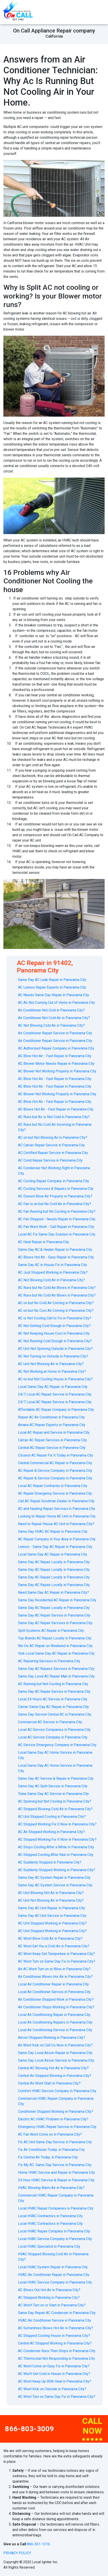 This screenshot has height=2576, width=108. I want to click on AC Repairing Services in Panorama City, so click(49, 1661).